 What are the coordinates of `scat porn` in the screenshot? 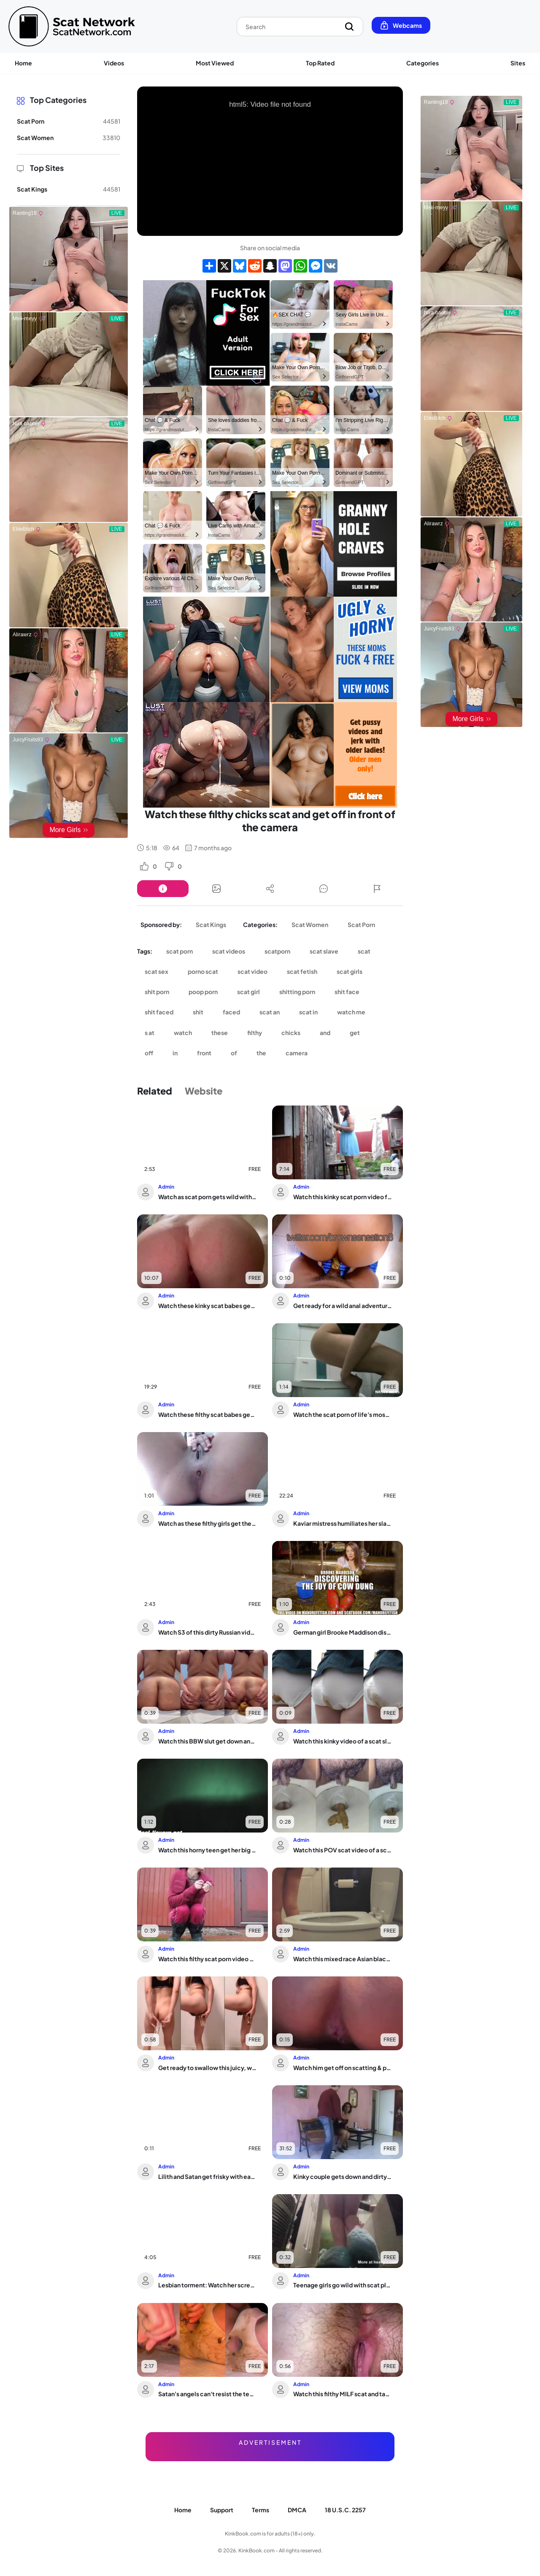 It's located at (179, 951).